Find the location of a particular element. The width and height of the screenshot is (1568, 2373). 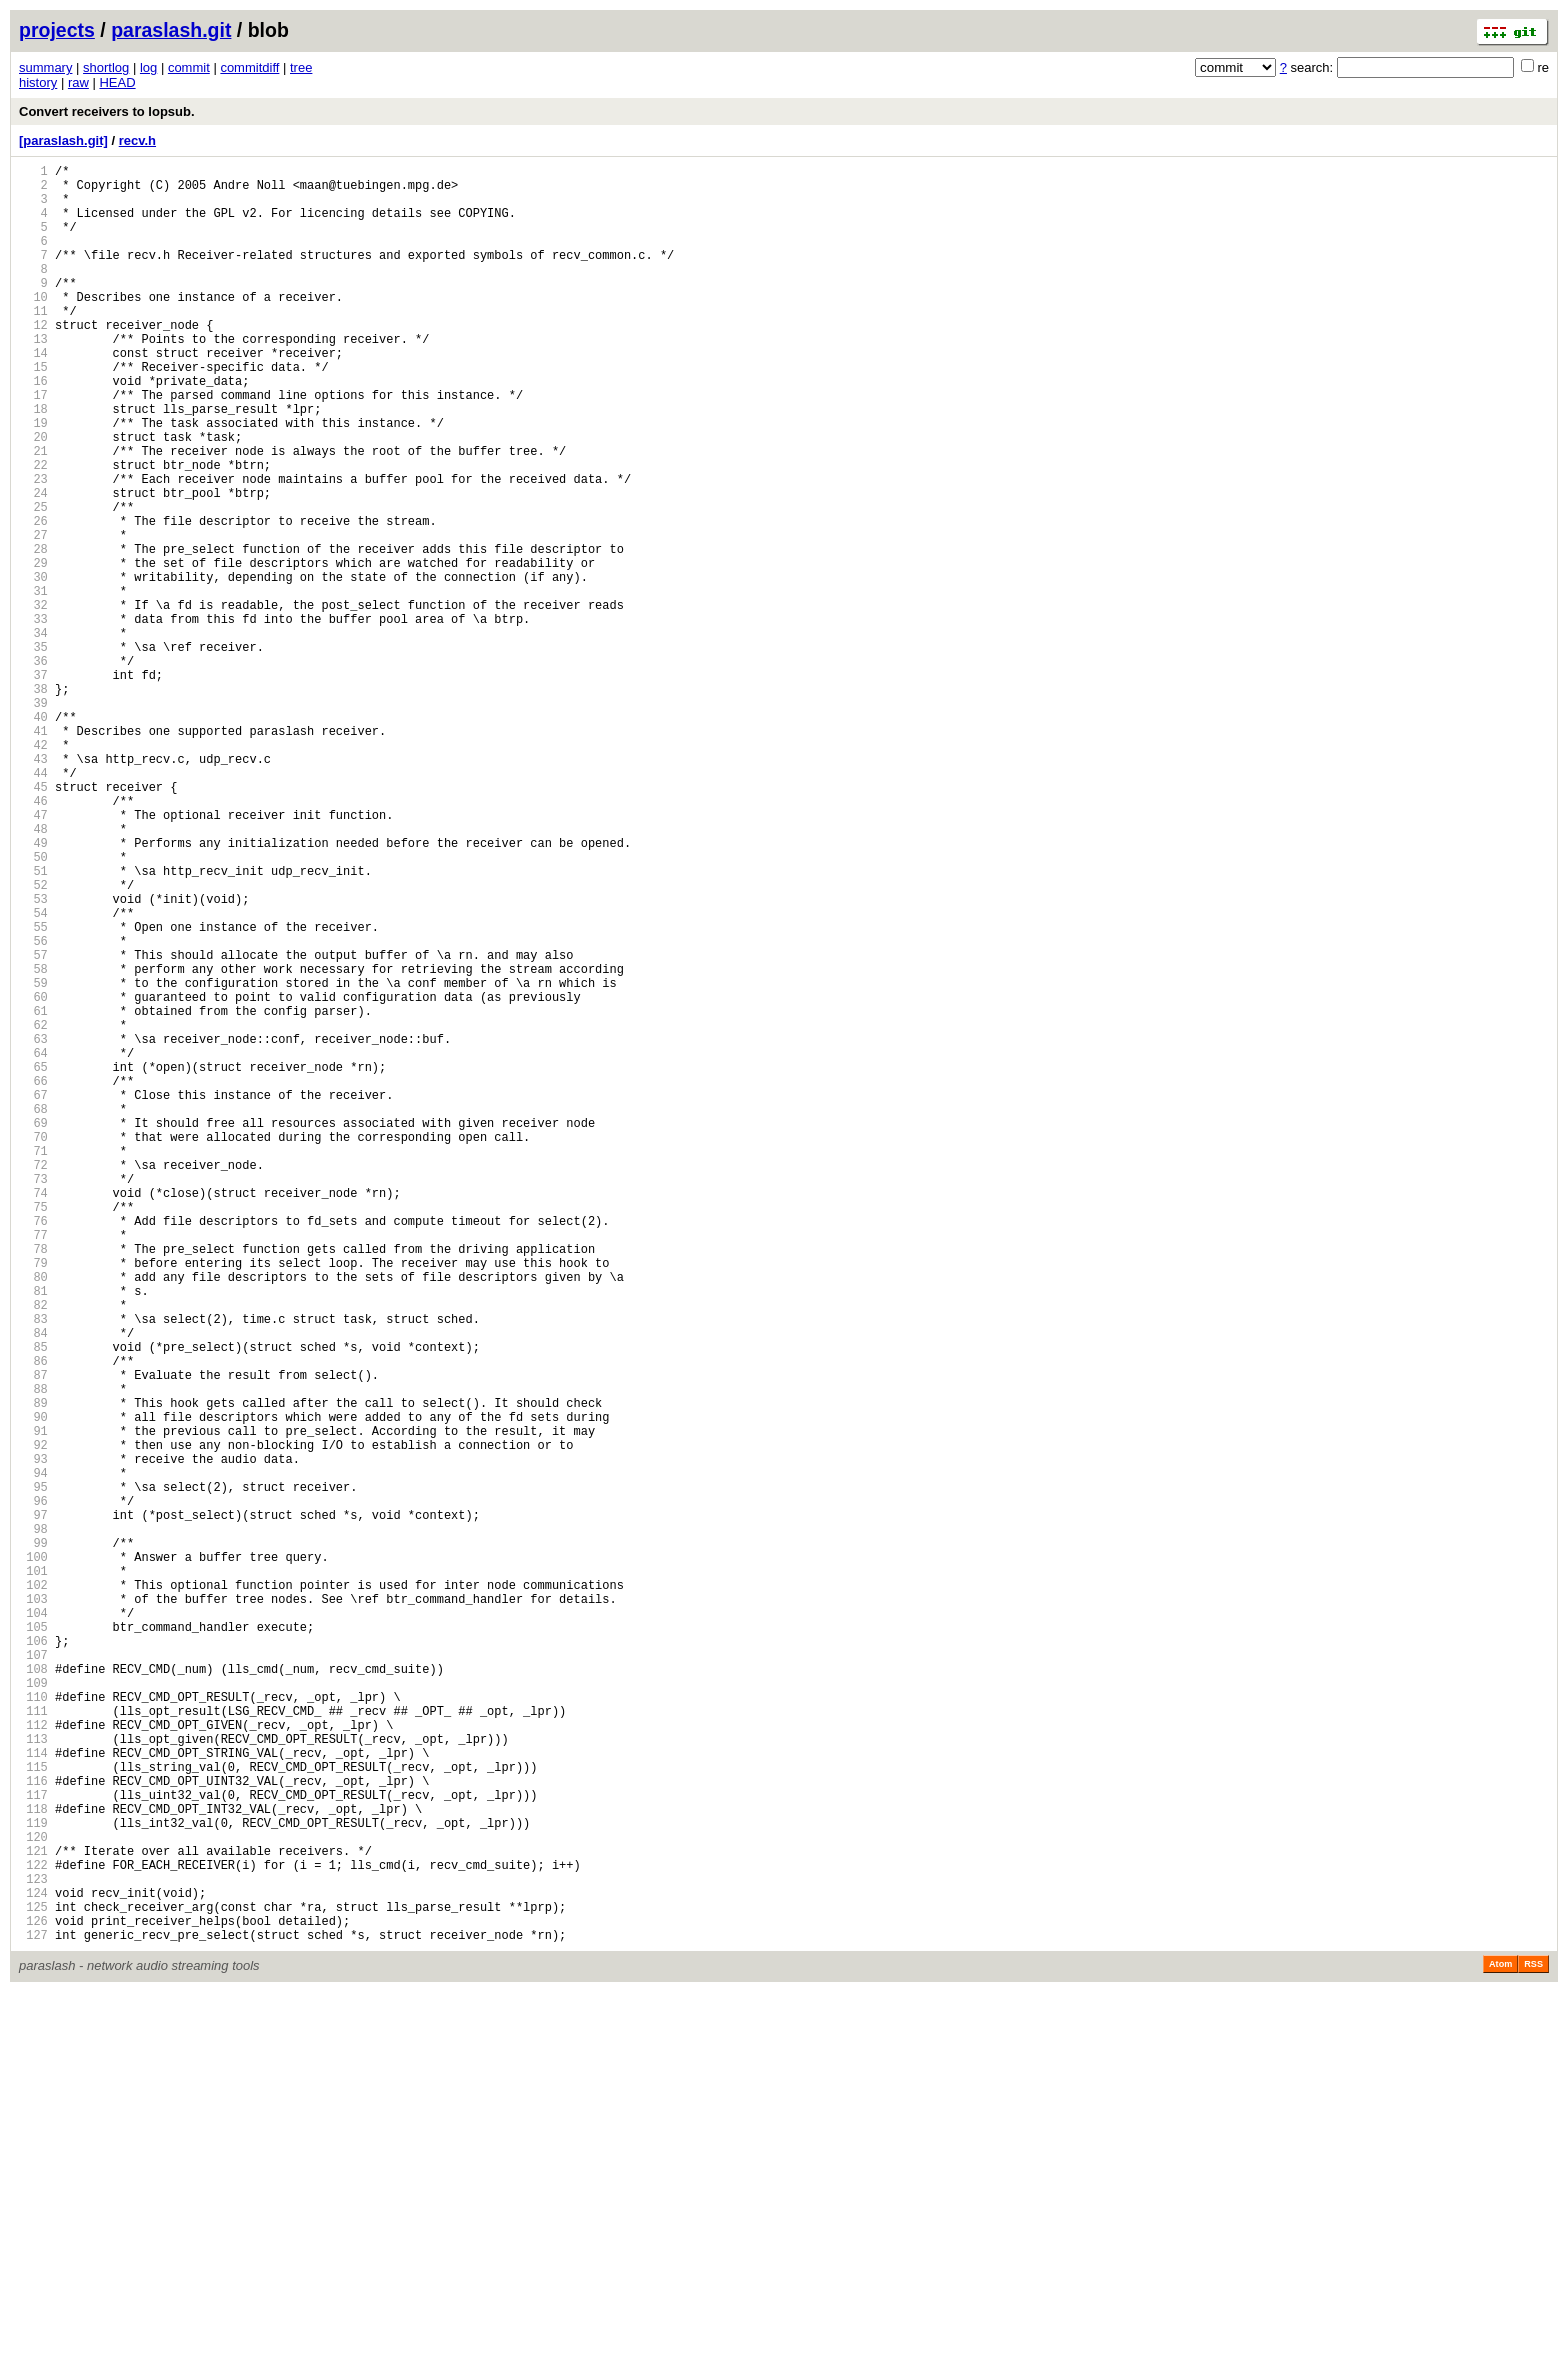

116 is located at coordinates (33, 2128).